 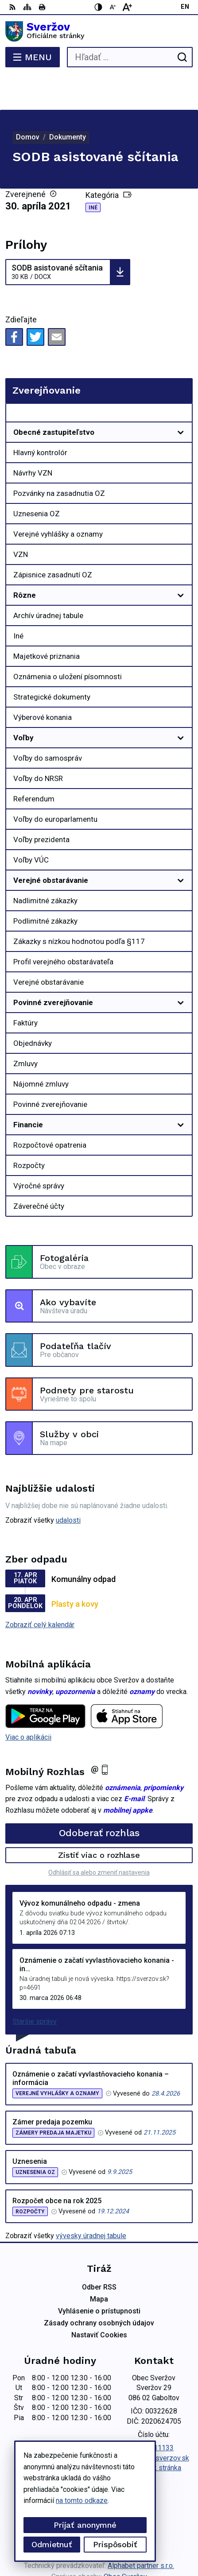 I want to click on Staršie správy, so click(x=34, y=1986).